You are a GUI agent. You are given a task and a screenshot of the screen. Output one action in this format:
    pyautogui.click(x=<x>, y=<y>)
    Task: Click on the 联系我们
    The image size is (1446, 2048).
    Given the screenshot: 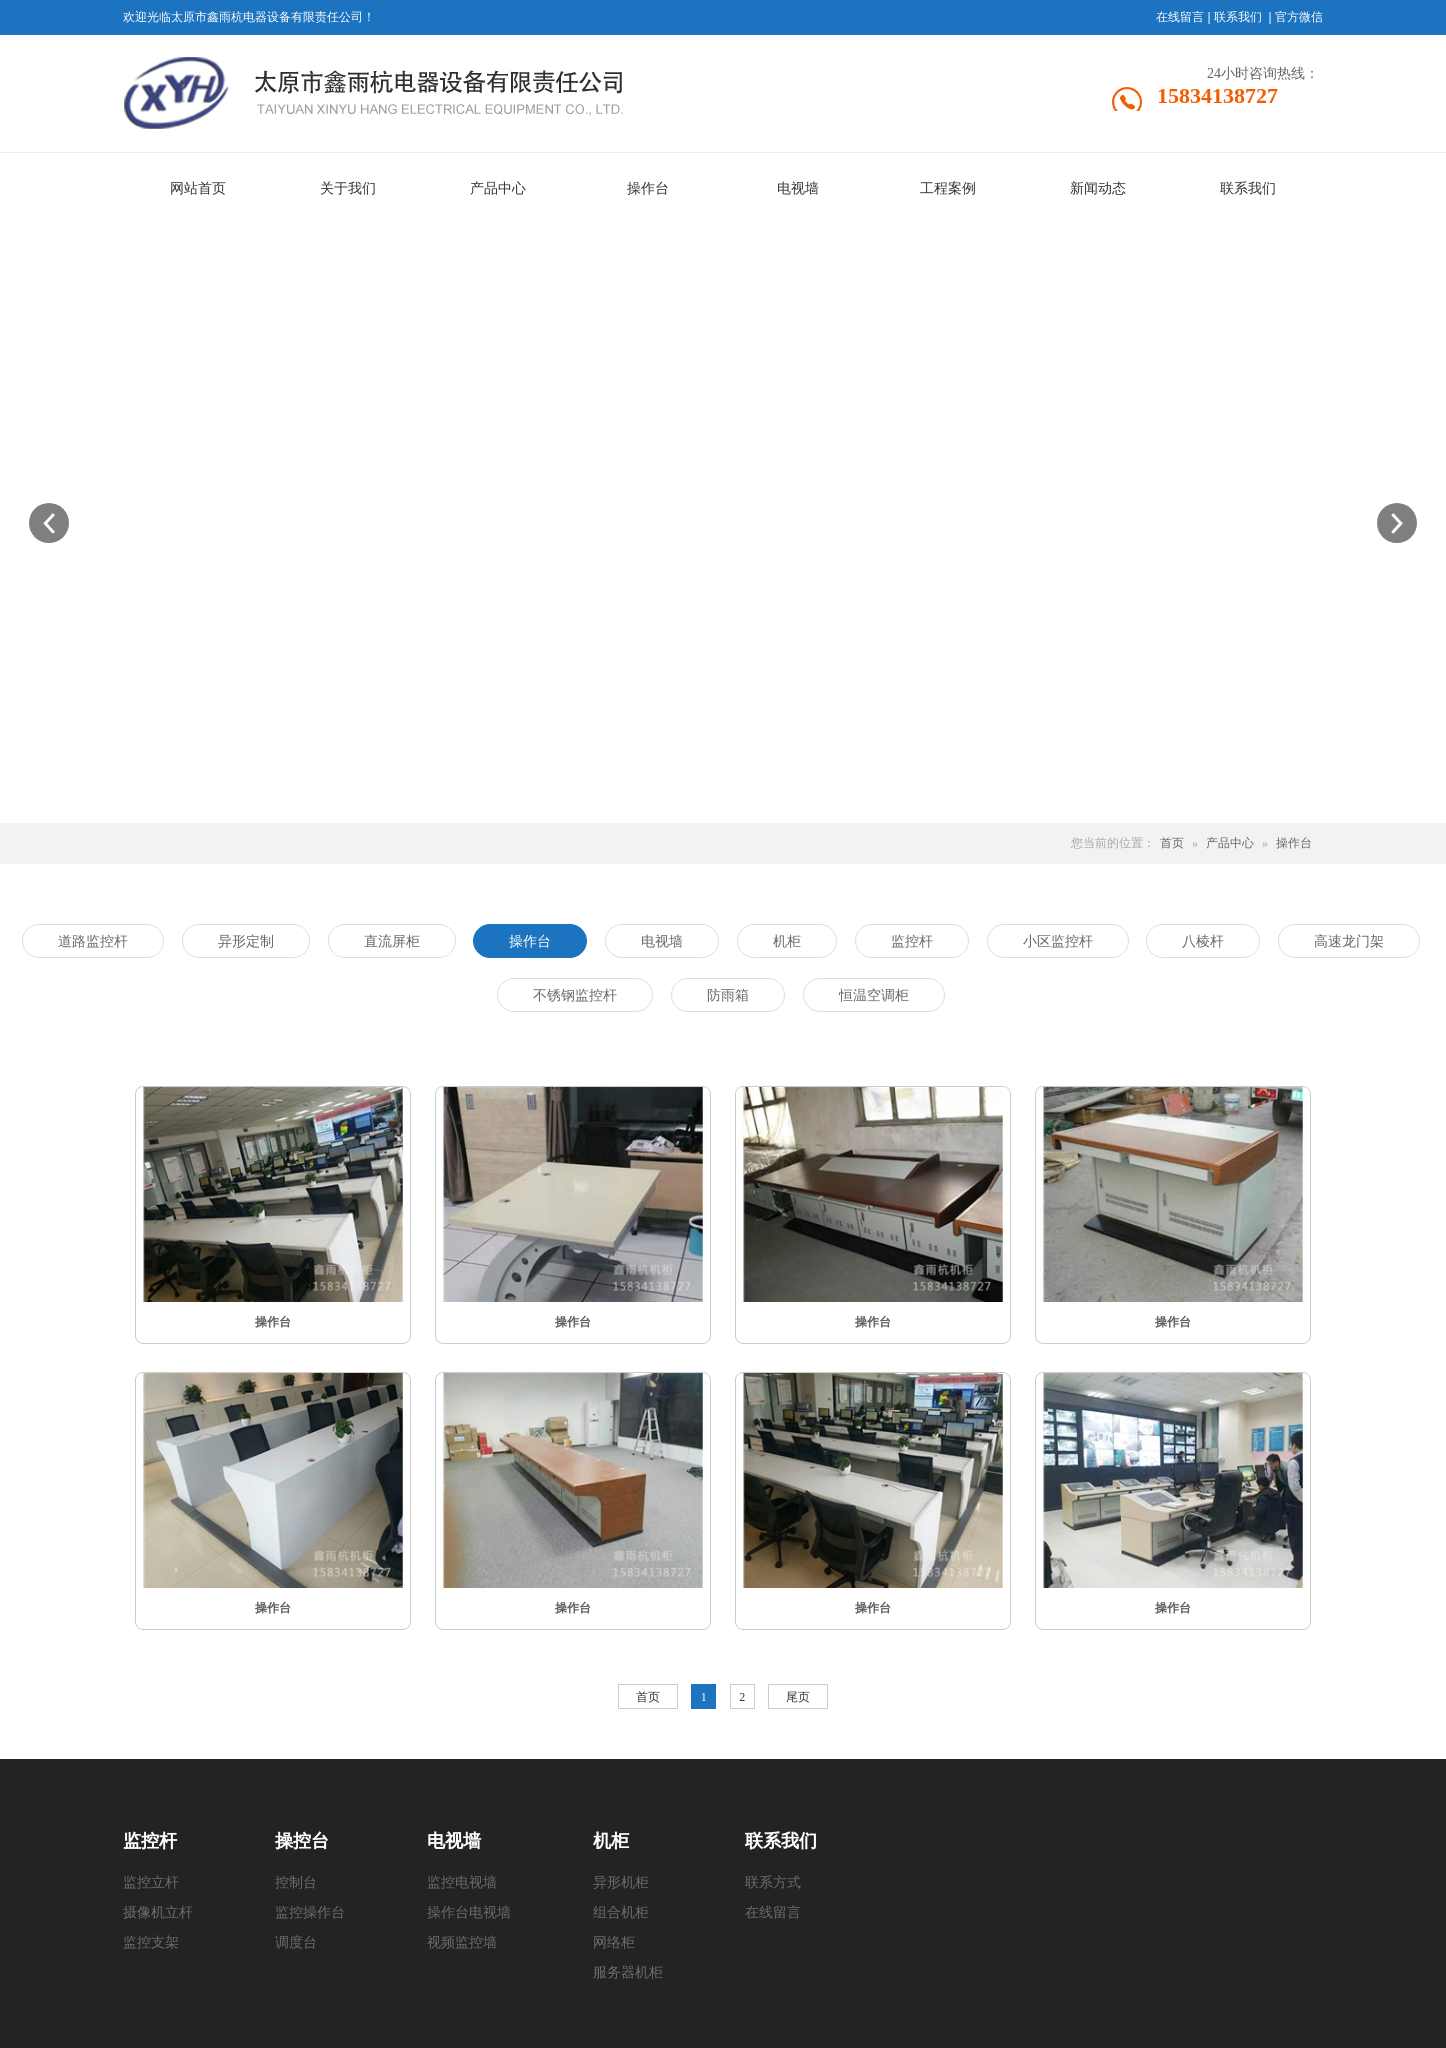 What is the action you would take?
    pyautogui.click(x=1238, y=17)
    